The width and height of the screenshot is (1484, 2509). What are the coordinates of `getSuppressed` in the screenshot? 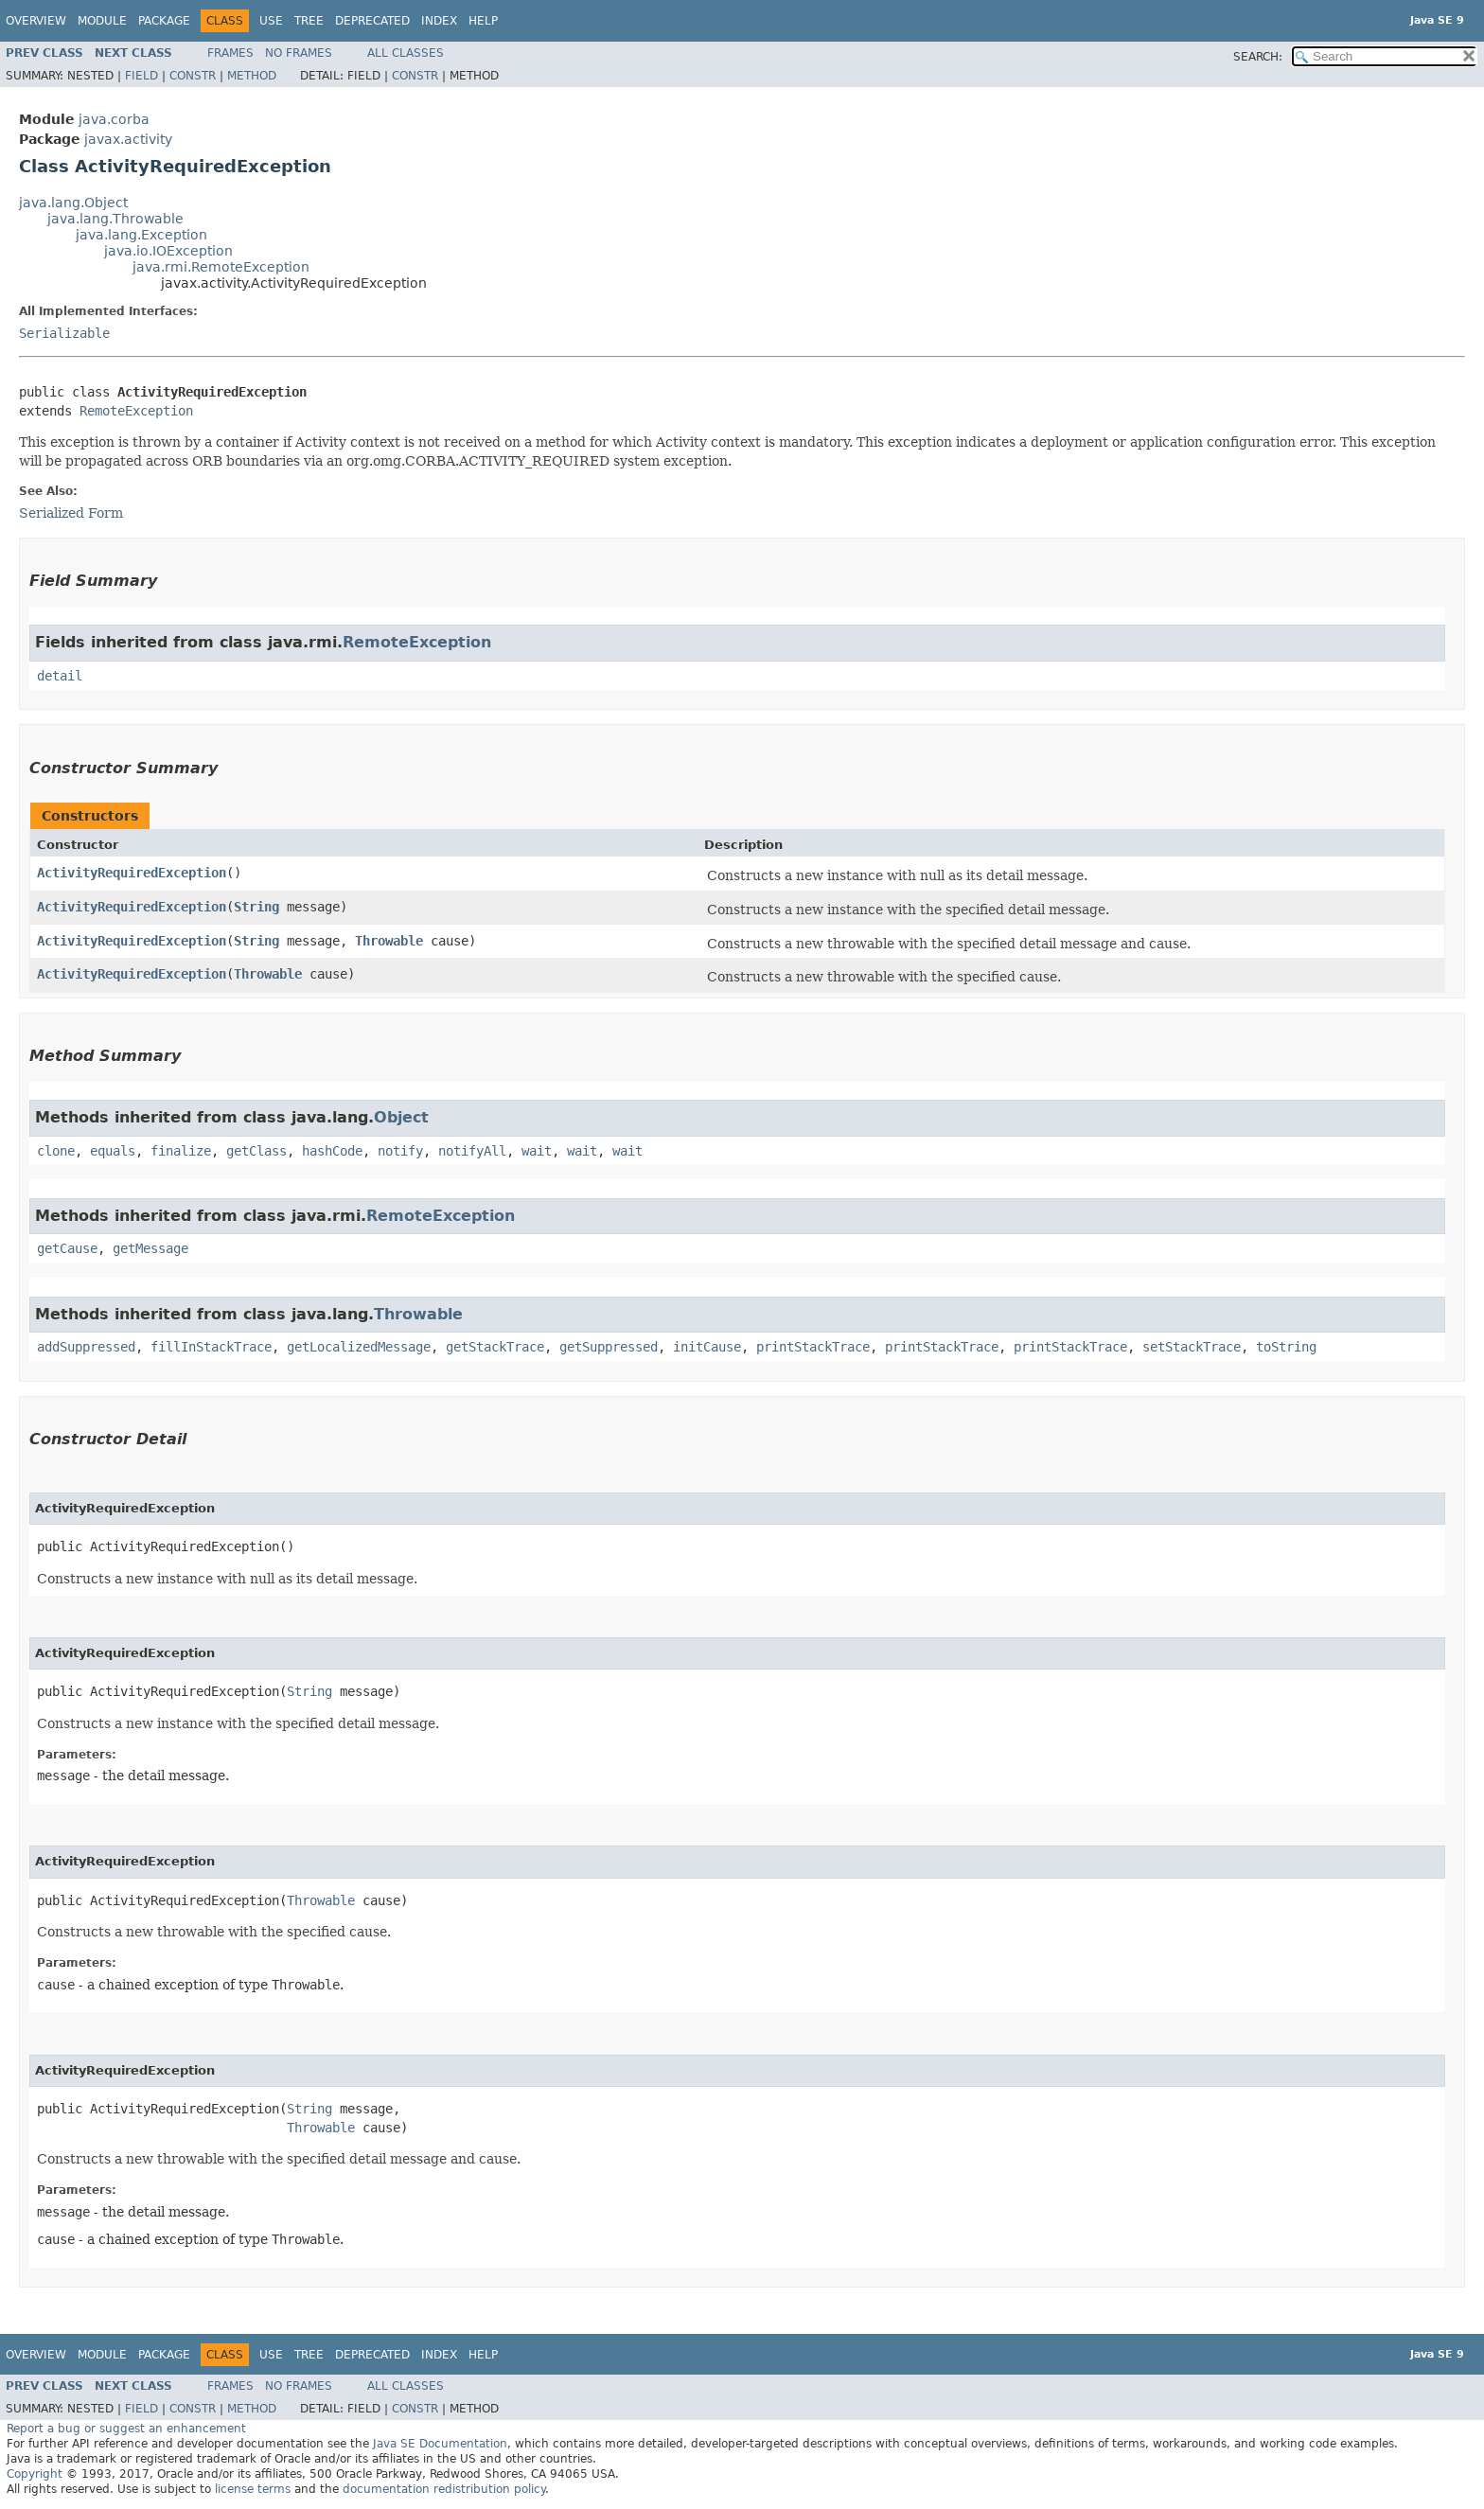 It's located at (608, 1346).